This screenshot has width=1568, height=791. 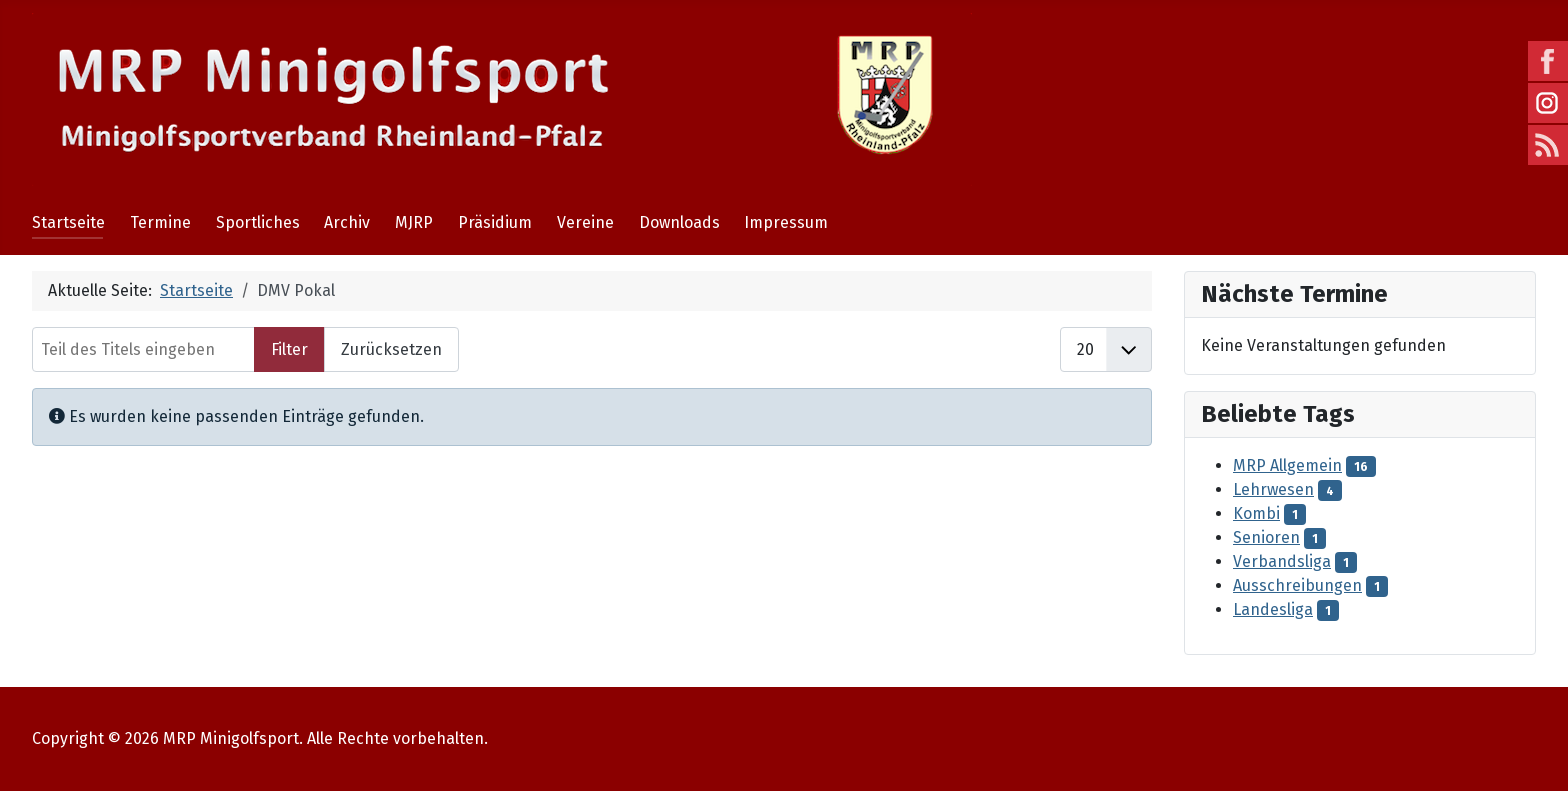 I want to click on Termine, so click(x=160, y=222).